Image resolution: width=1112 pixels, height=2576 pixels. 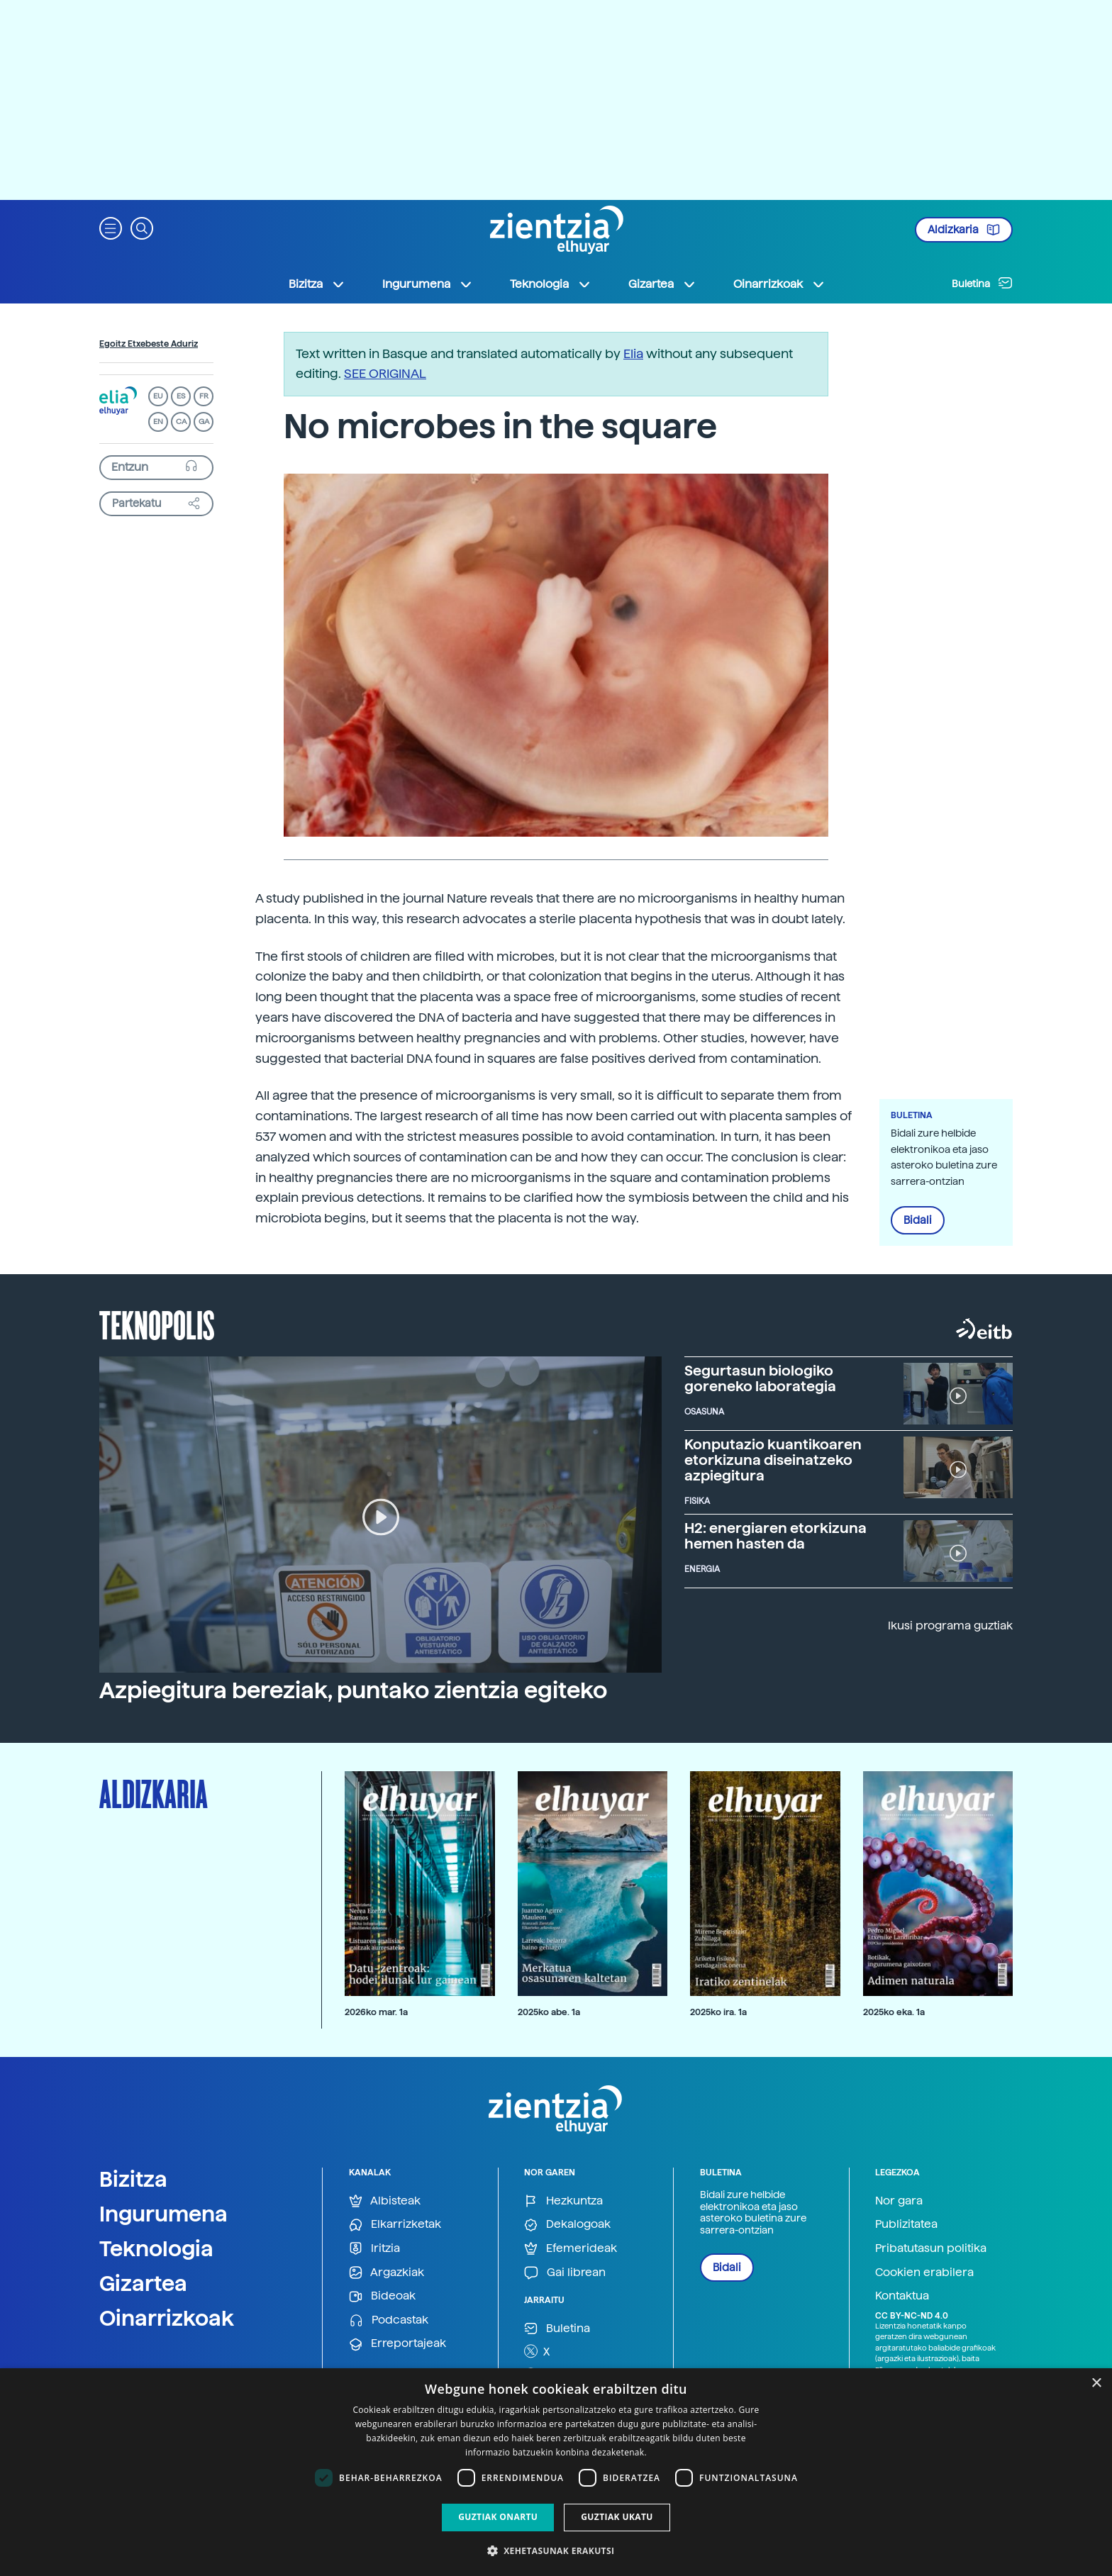 What do you see at coordinates (181, 421) in the screenshot?
I see `CA` at bounding box center [181, 421].